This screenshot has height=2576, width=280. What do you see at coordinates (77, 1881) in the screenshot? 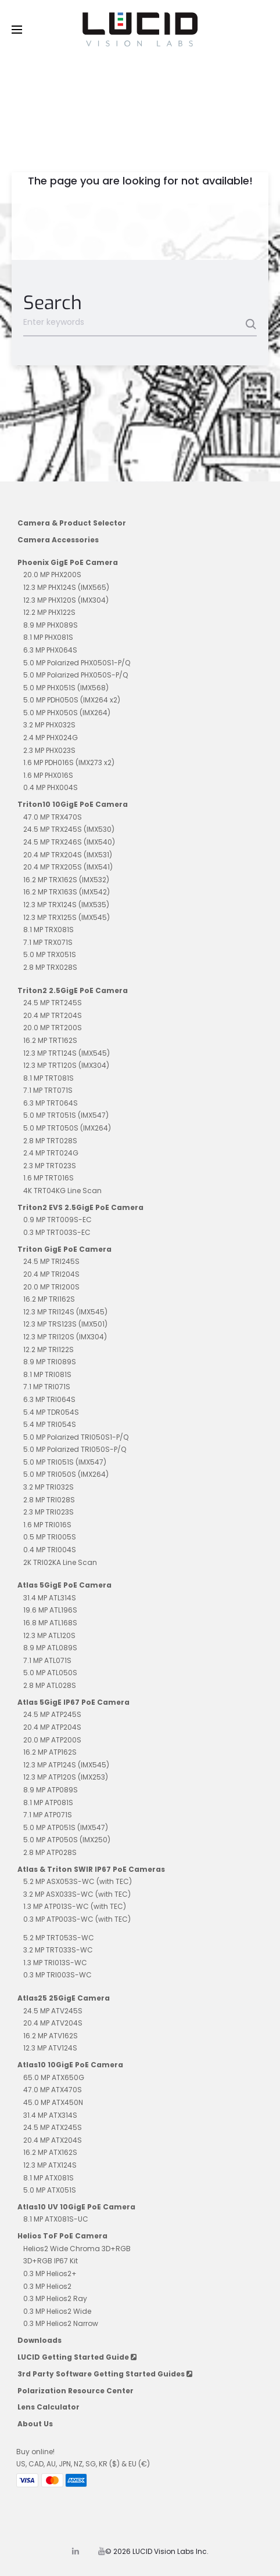
I see `5.2 MP ASX053S-WC (with TEC)` at bounding box center [77, 1881].